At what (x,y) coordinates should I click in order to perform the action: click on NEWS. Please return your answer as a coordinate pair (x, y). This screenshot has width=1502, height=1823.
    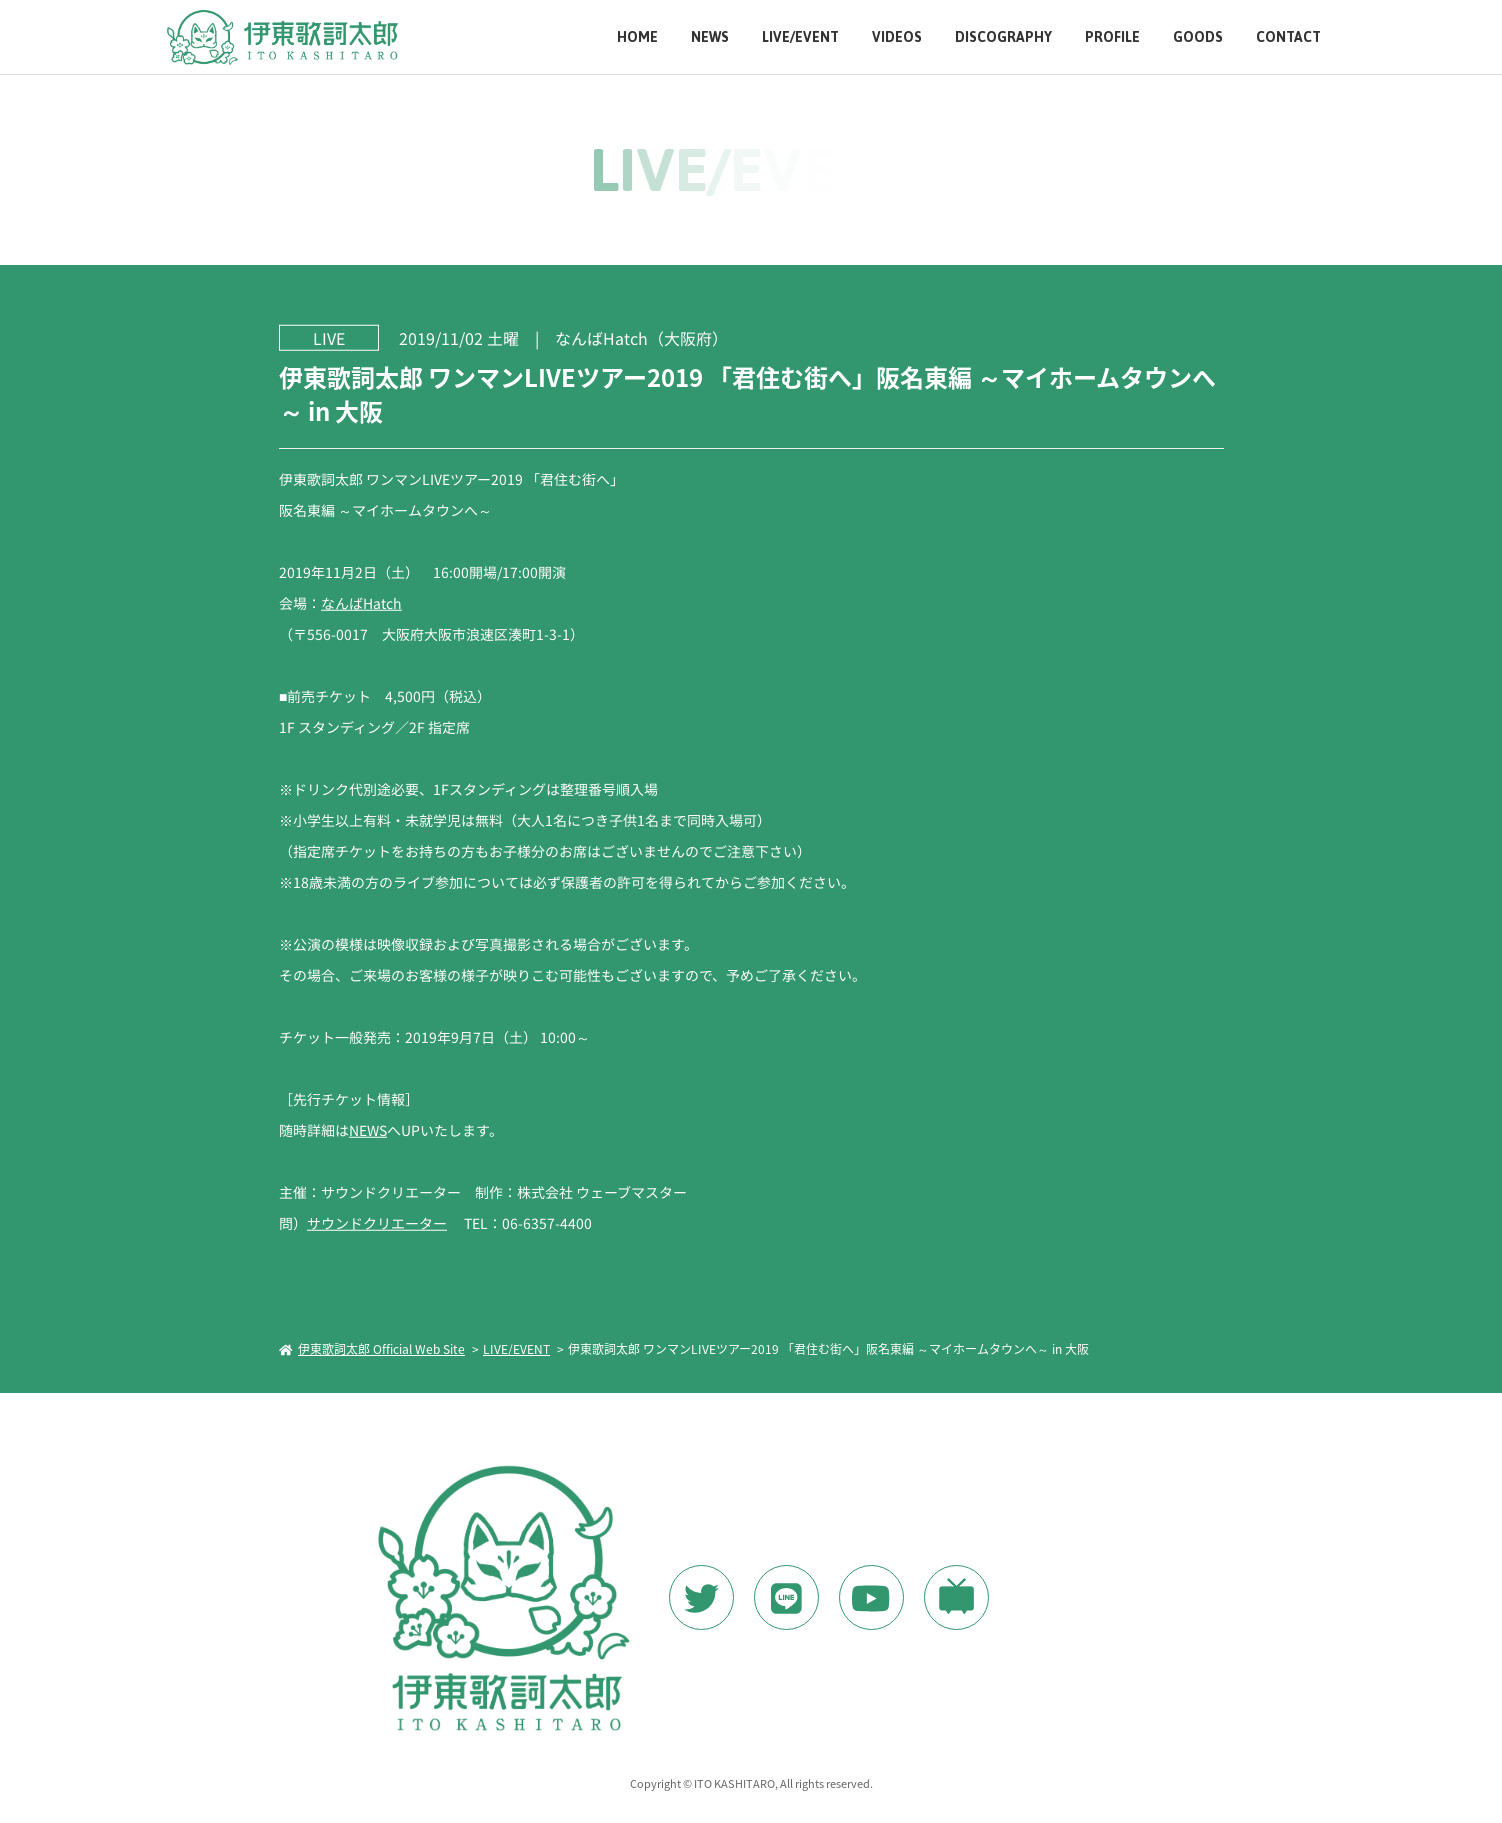
    Looking at the image, I should click on (710, 37).